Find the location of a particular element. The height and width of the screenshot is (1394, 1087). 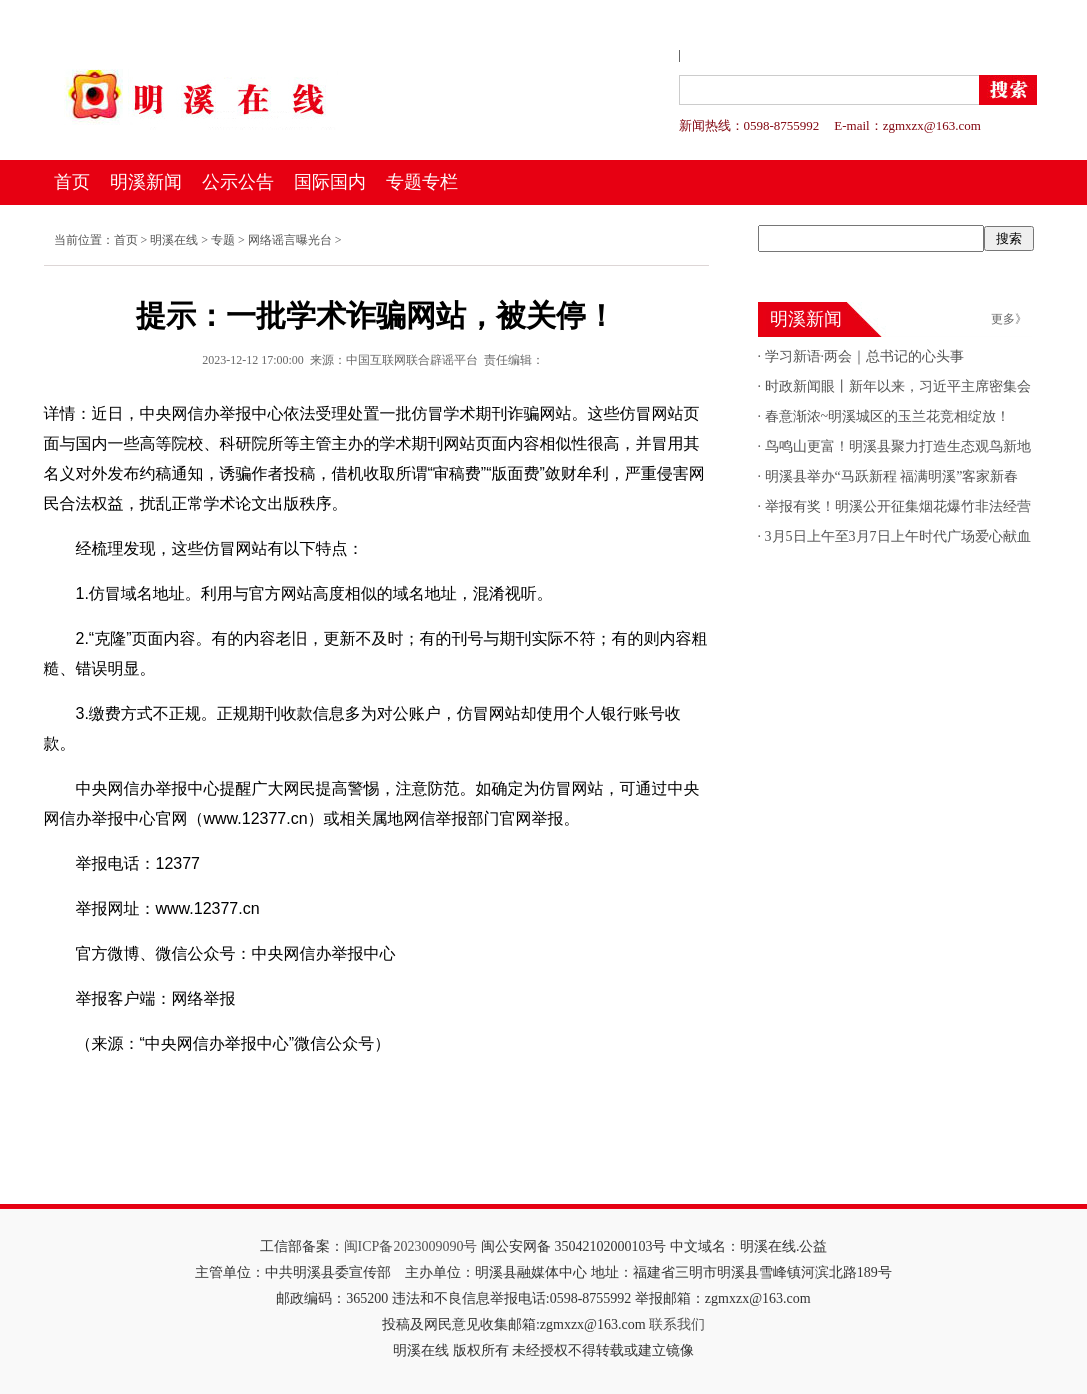

更多》 is located at coordinates (1009, 319).